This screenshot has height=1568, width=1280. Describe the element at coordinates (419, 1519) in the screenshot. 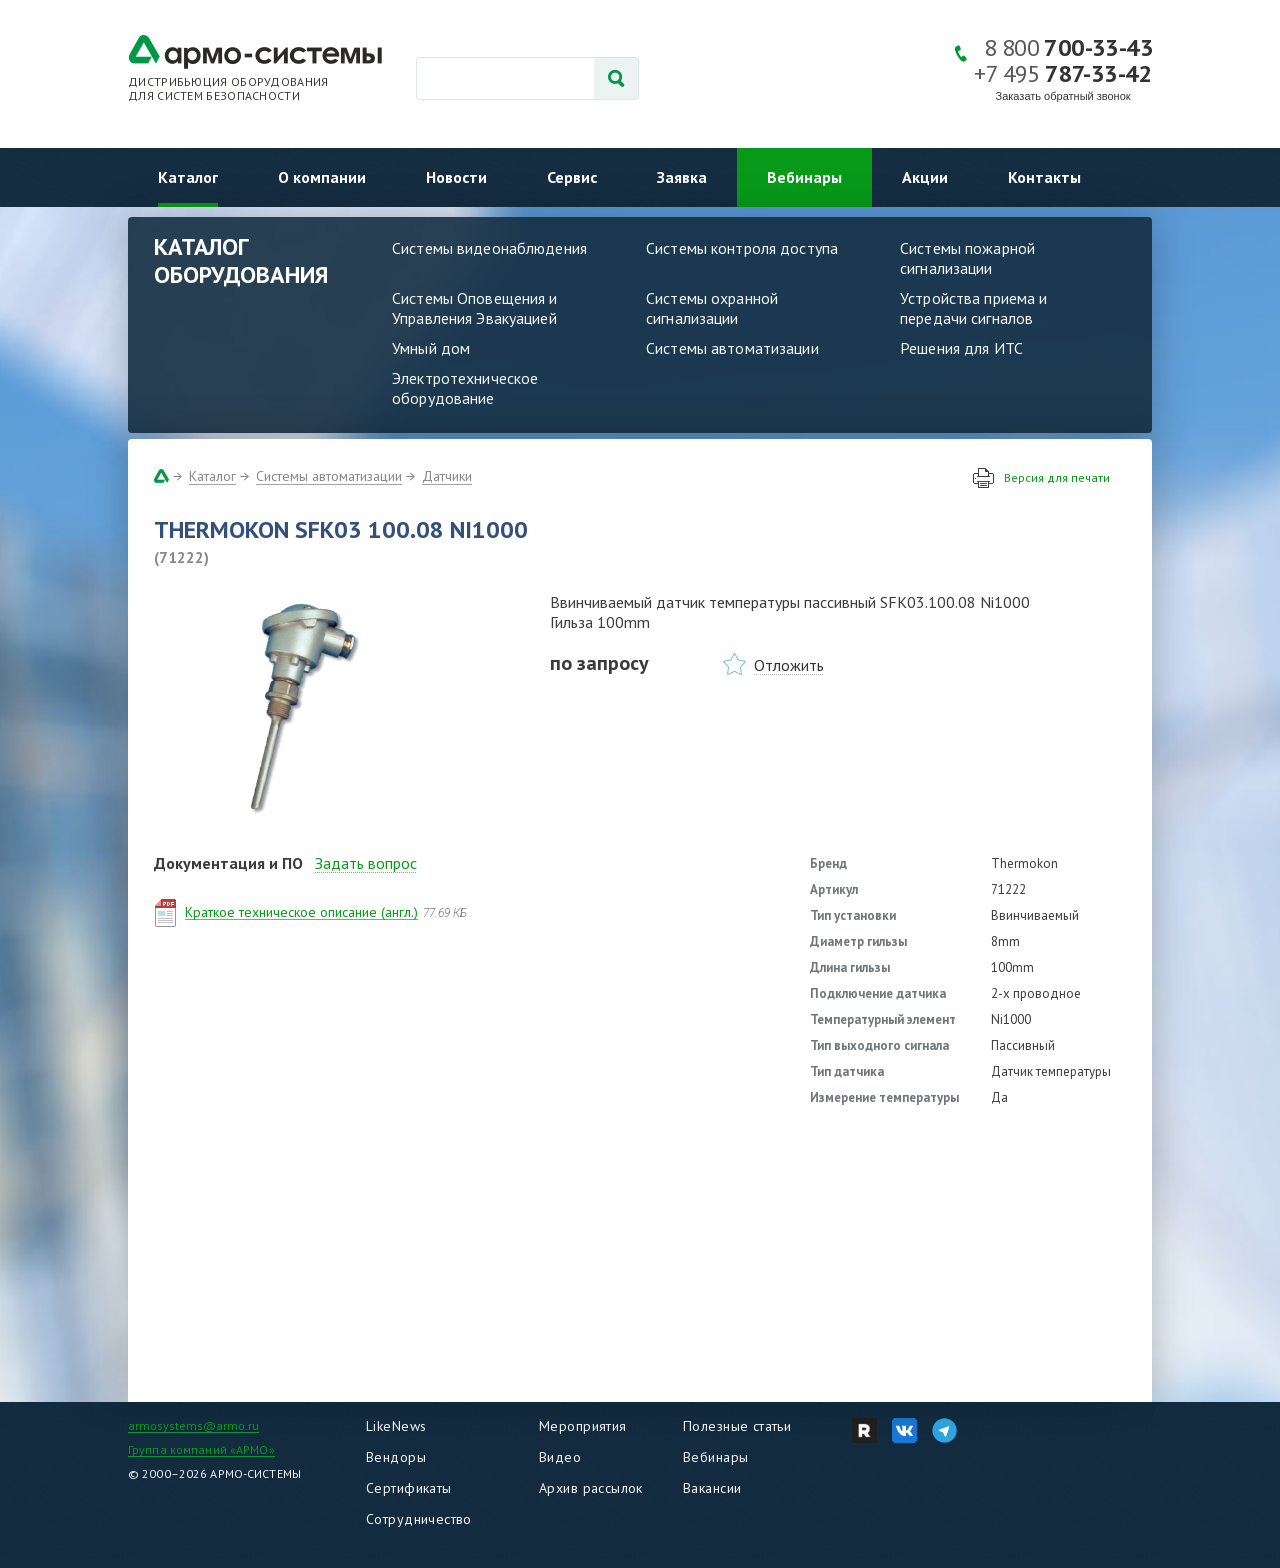

I see `Сотрудничество` at that location.